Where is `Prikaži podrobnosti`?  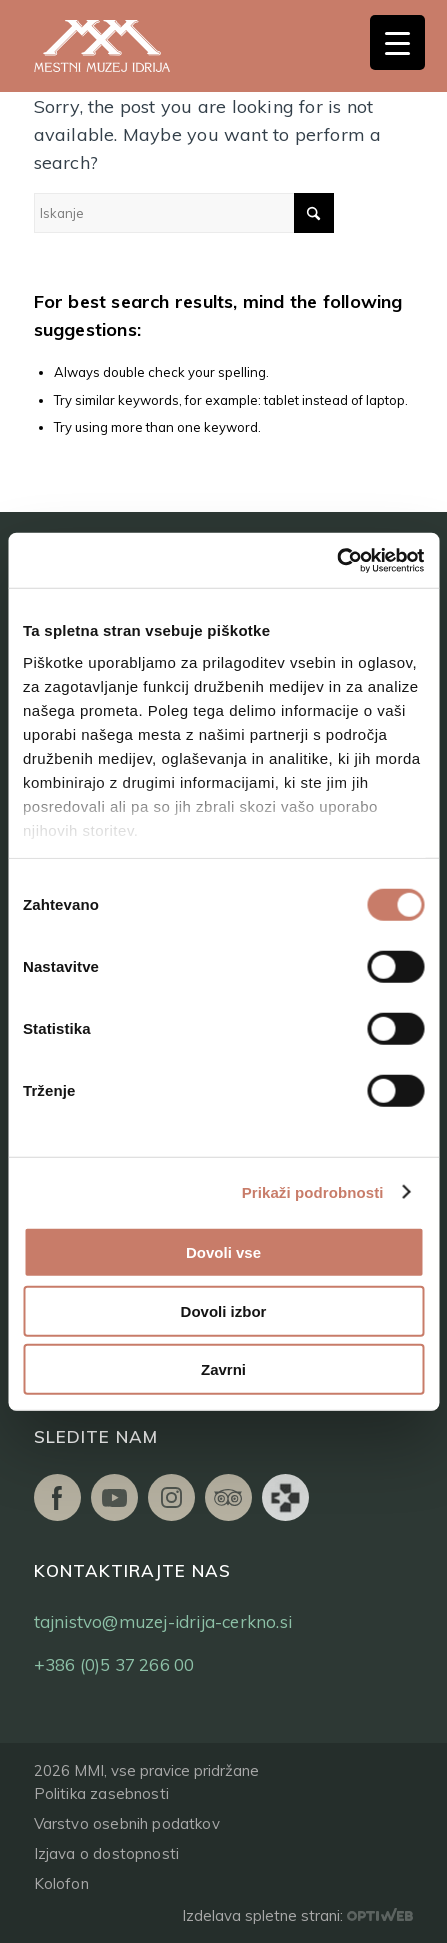
Prikaži podrobnosti is located at coordinates (313, 1191).